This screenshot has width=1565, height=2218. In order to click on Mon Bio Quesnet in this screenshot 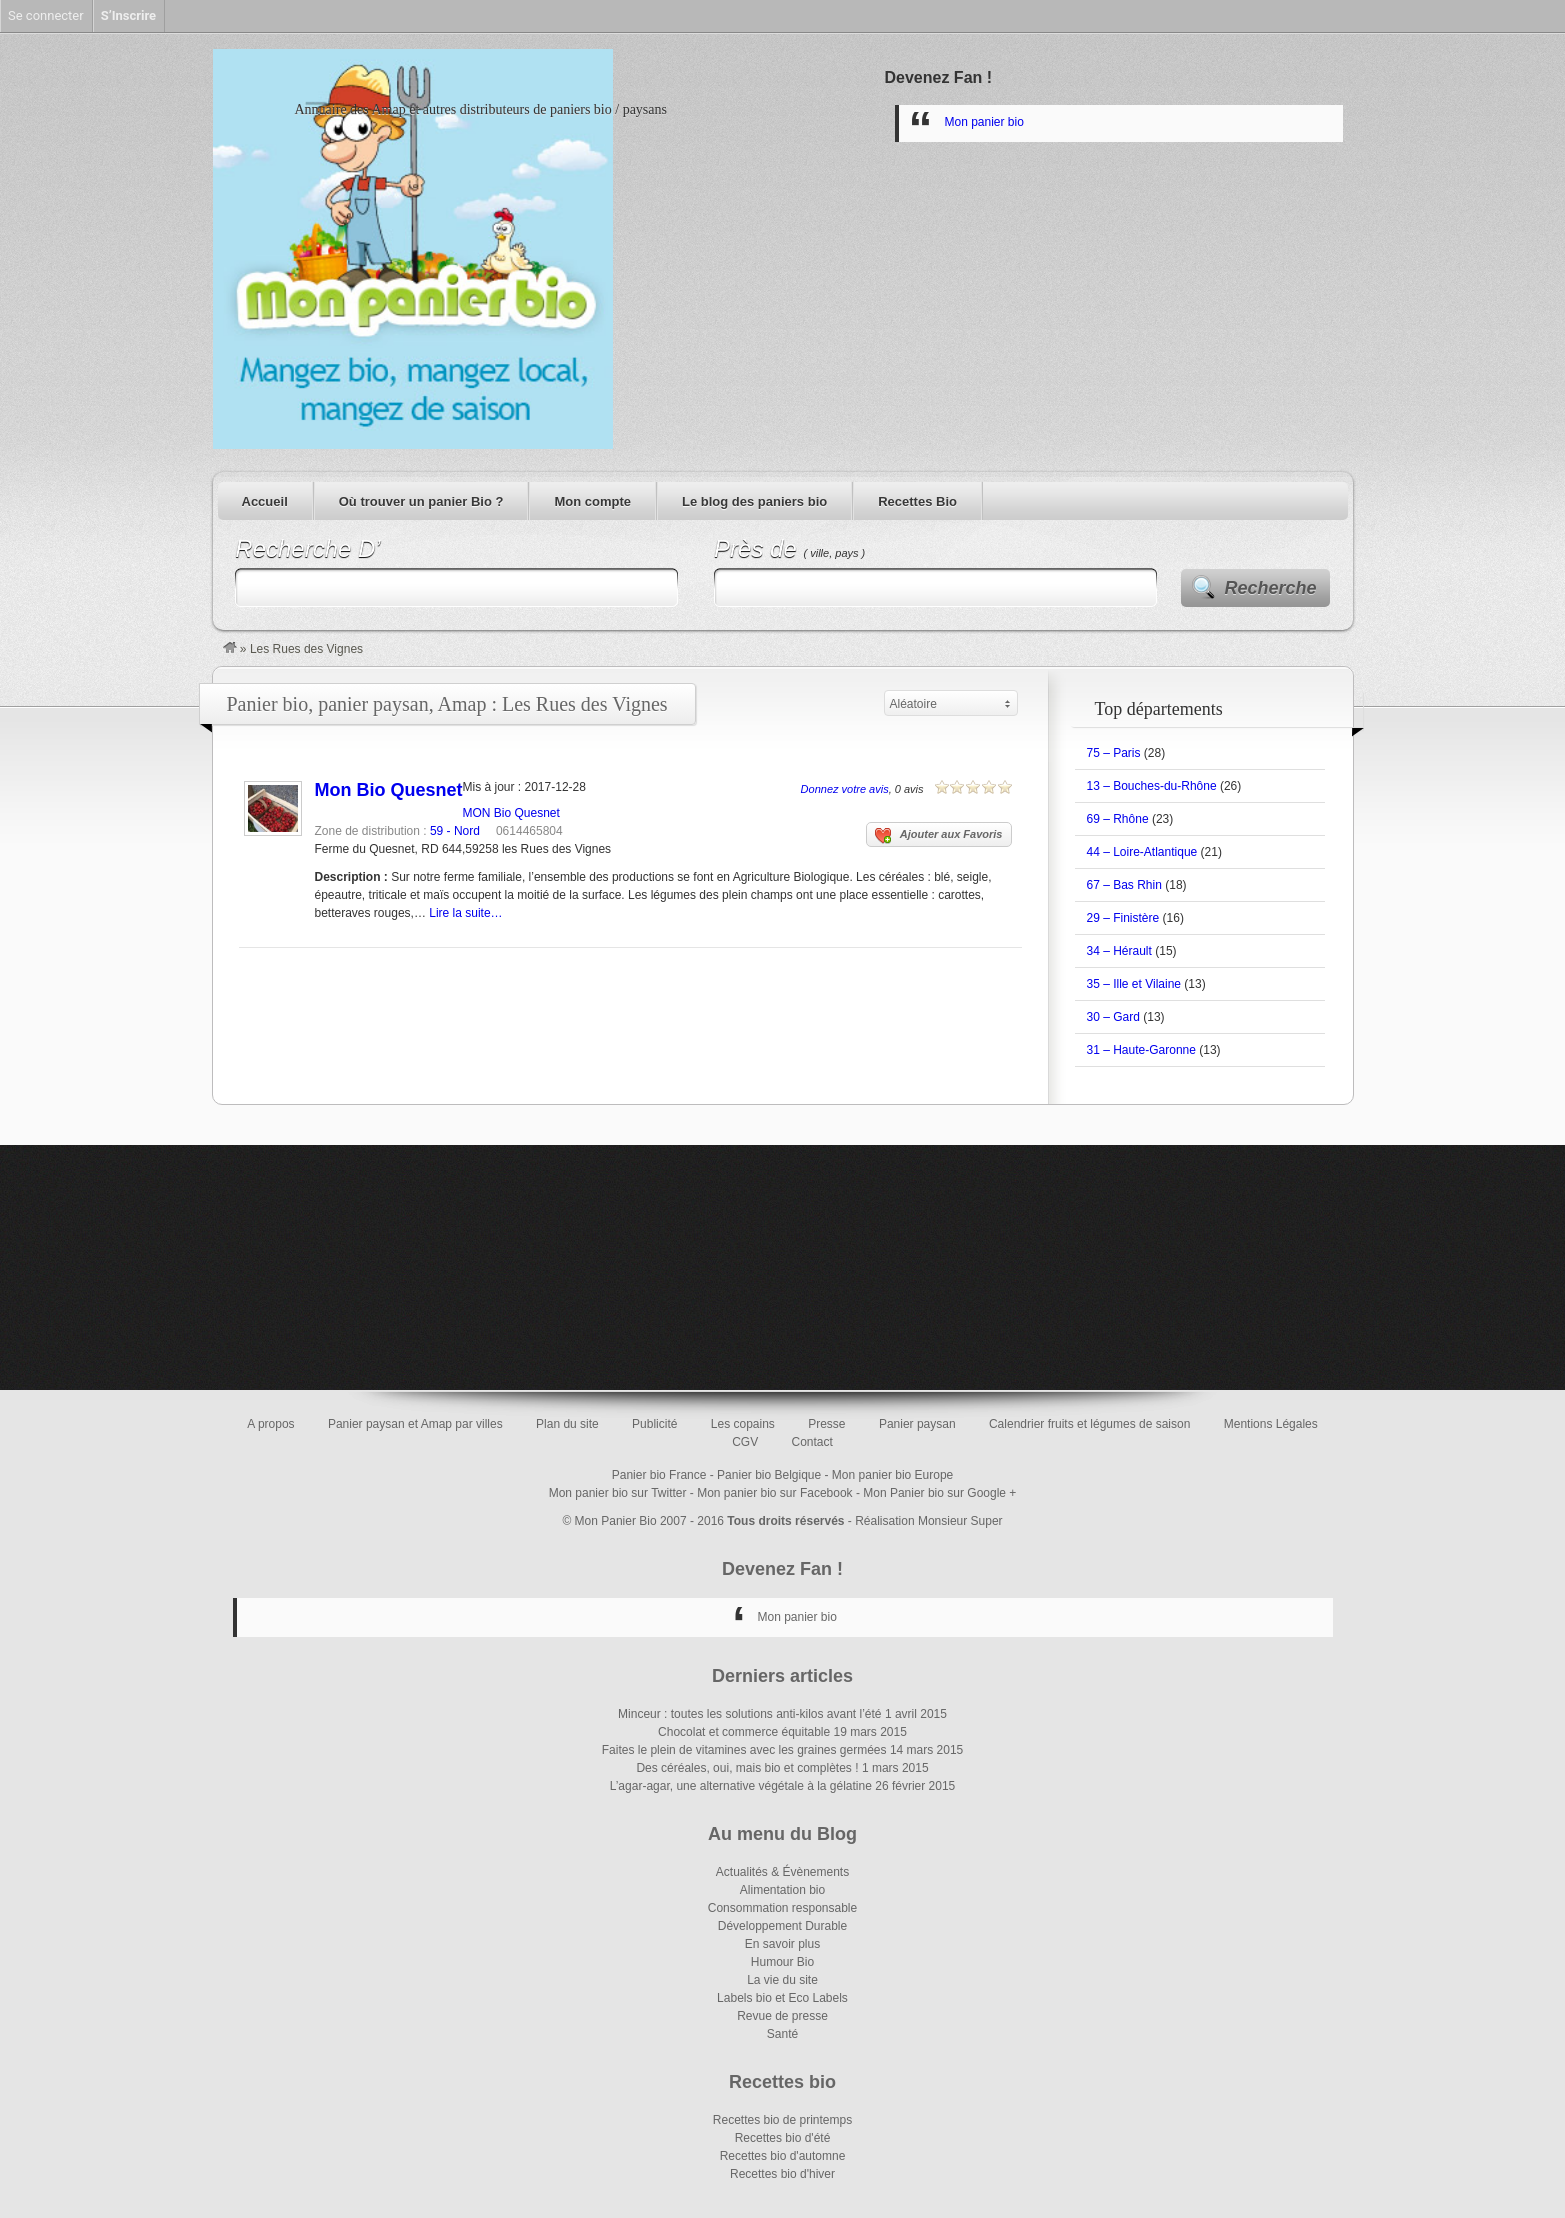, I will do `click(389, 790)`.